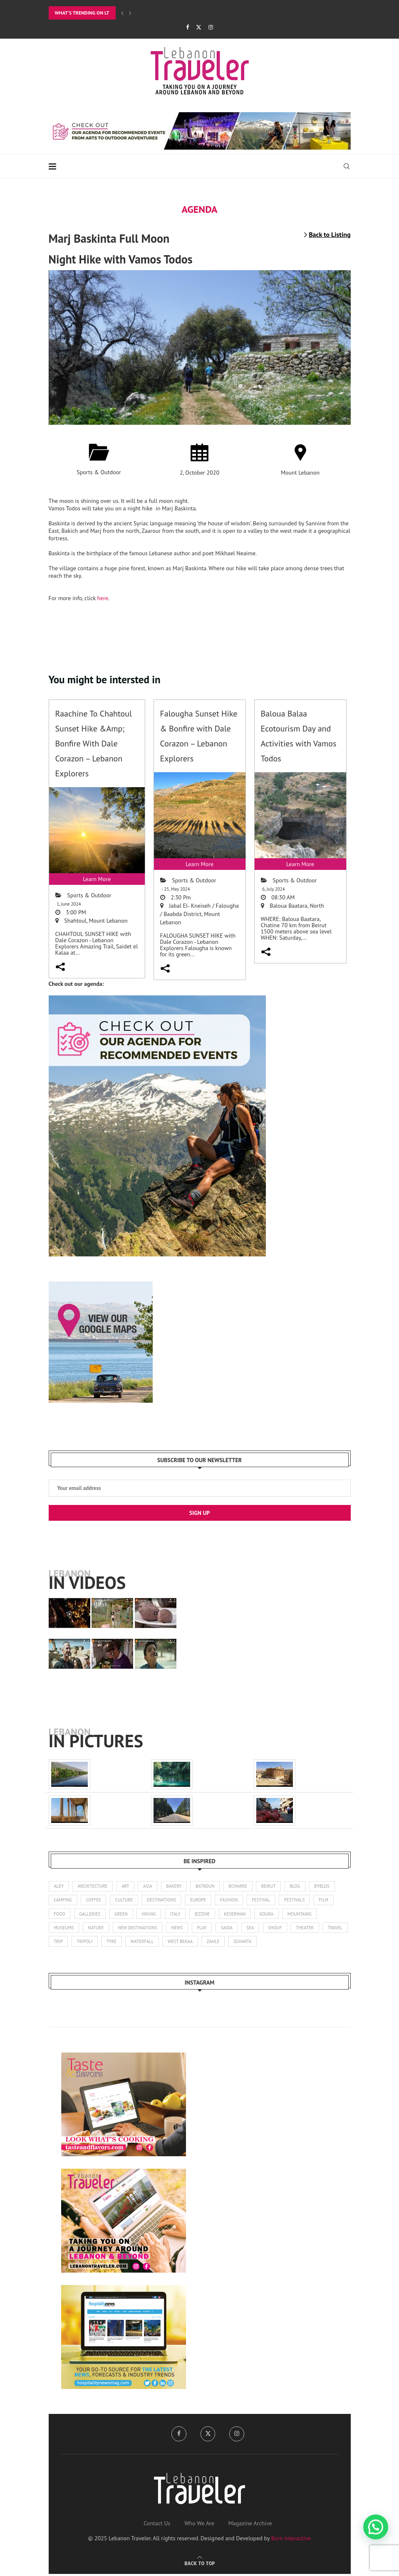 This screenshot has width=399, height=2576. What do you see at coordinates (139, 1929) in the screenshot?
I see `new destinations [new destinations (1 item)]` at bounding box center [139, 1929].